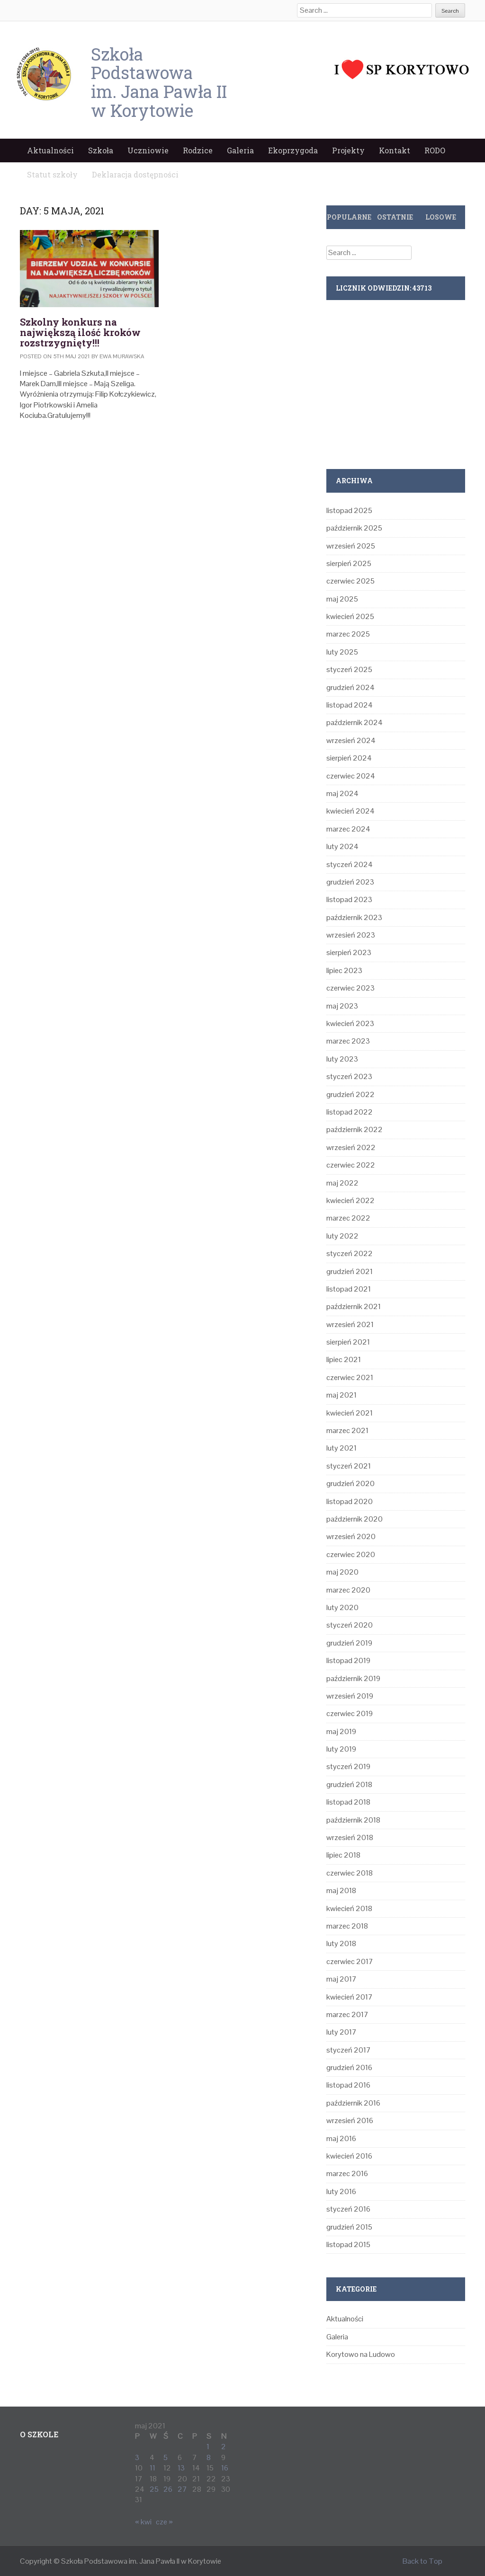 The image size is (485, 2576). Describe the element at coordinates (344, 970) in the screenshot. I see `lipiec 2023` at that location.